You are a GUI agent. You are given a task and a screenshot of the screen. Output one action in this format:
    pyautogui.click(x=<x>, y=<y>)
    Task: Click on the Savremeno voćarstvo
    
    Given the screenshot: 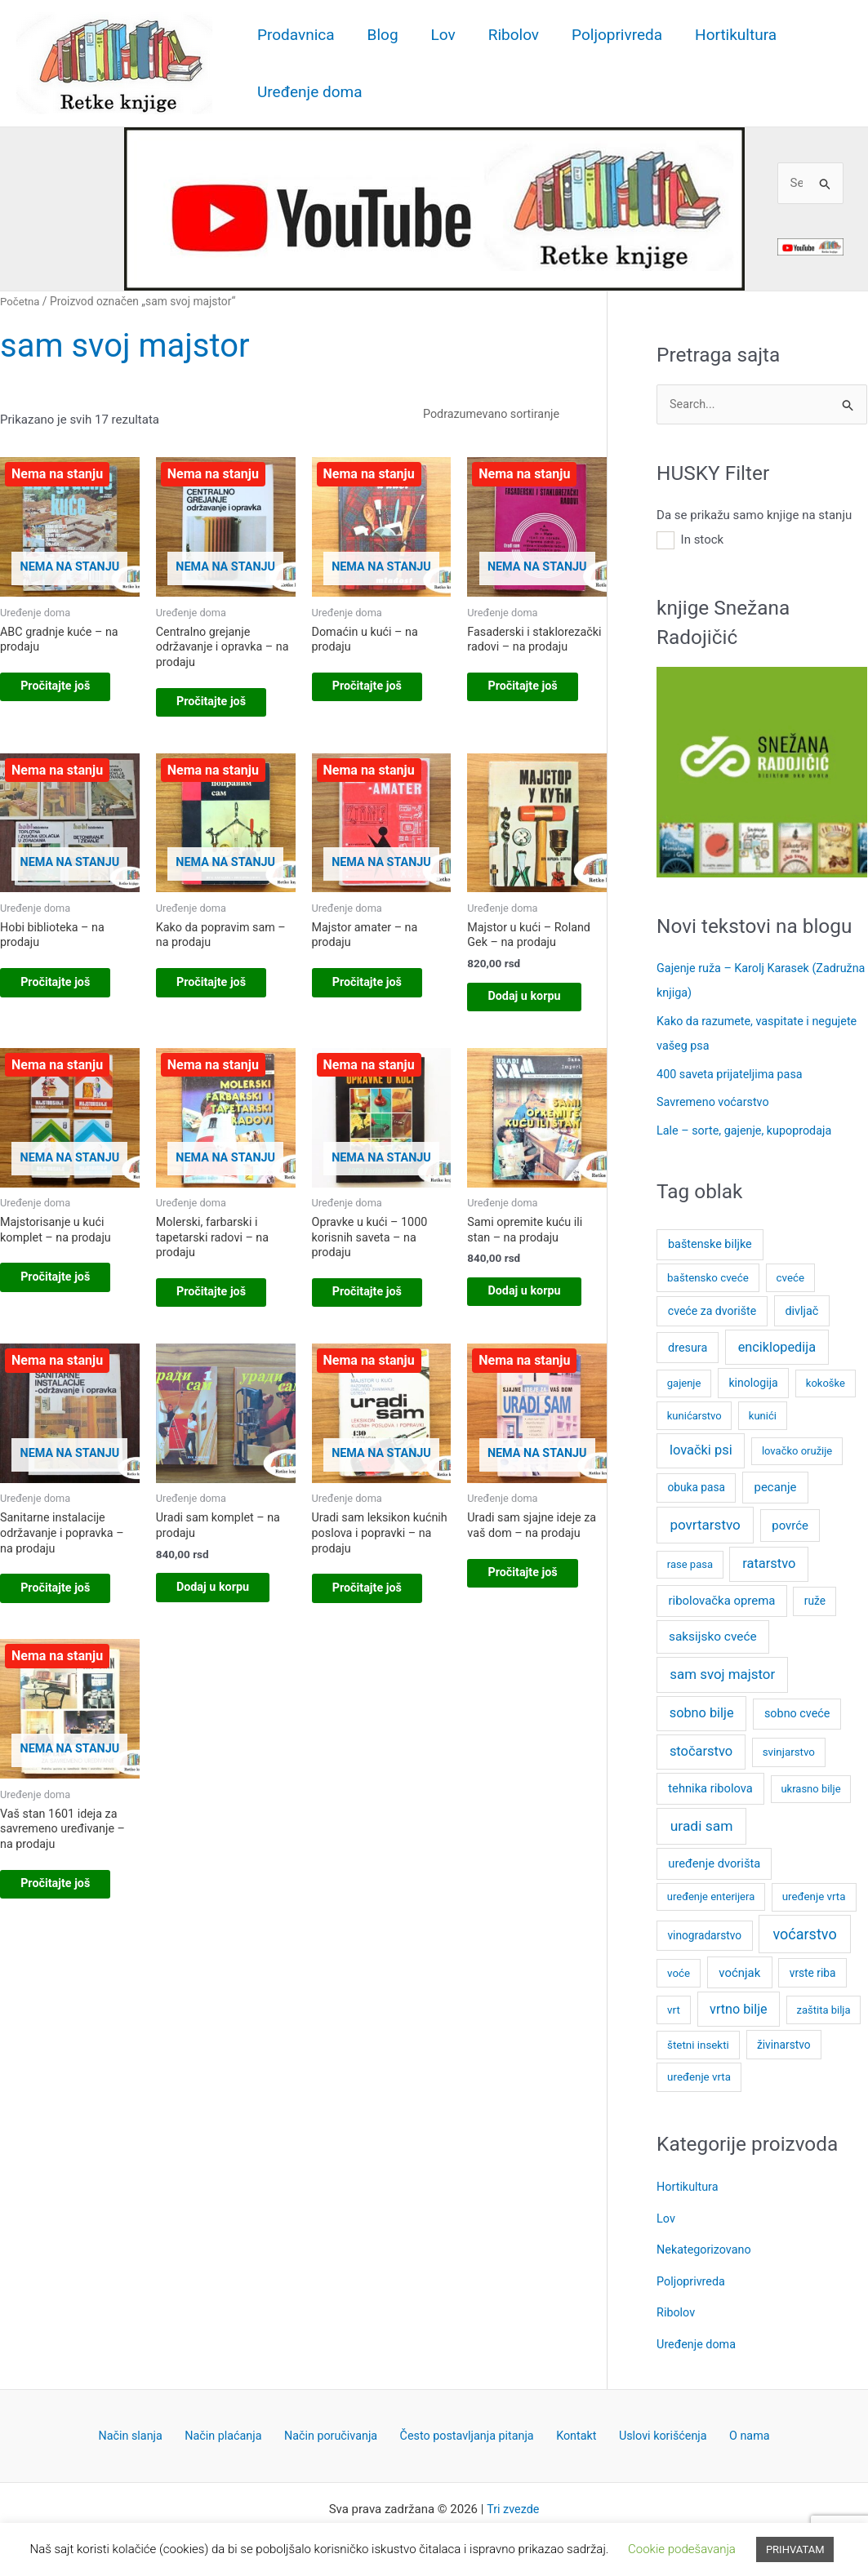 What is the action you would take?
    pyautogui.click(x=715, y=1100)
    